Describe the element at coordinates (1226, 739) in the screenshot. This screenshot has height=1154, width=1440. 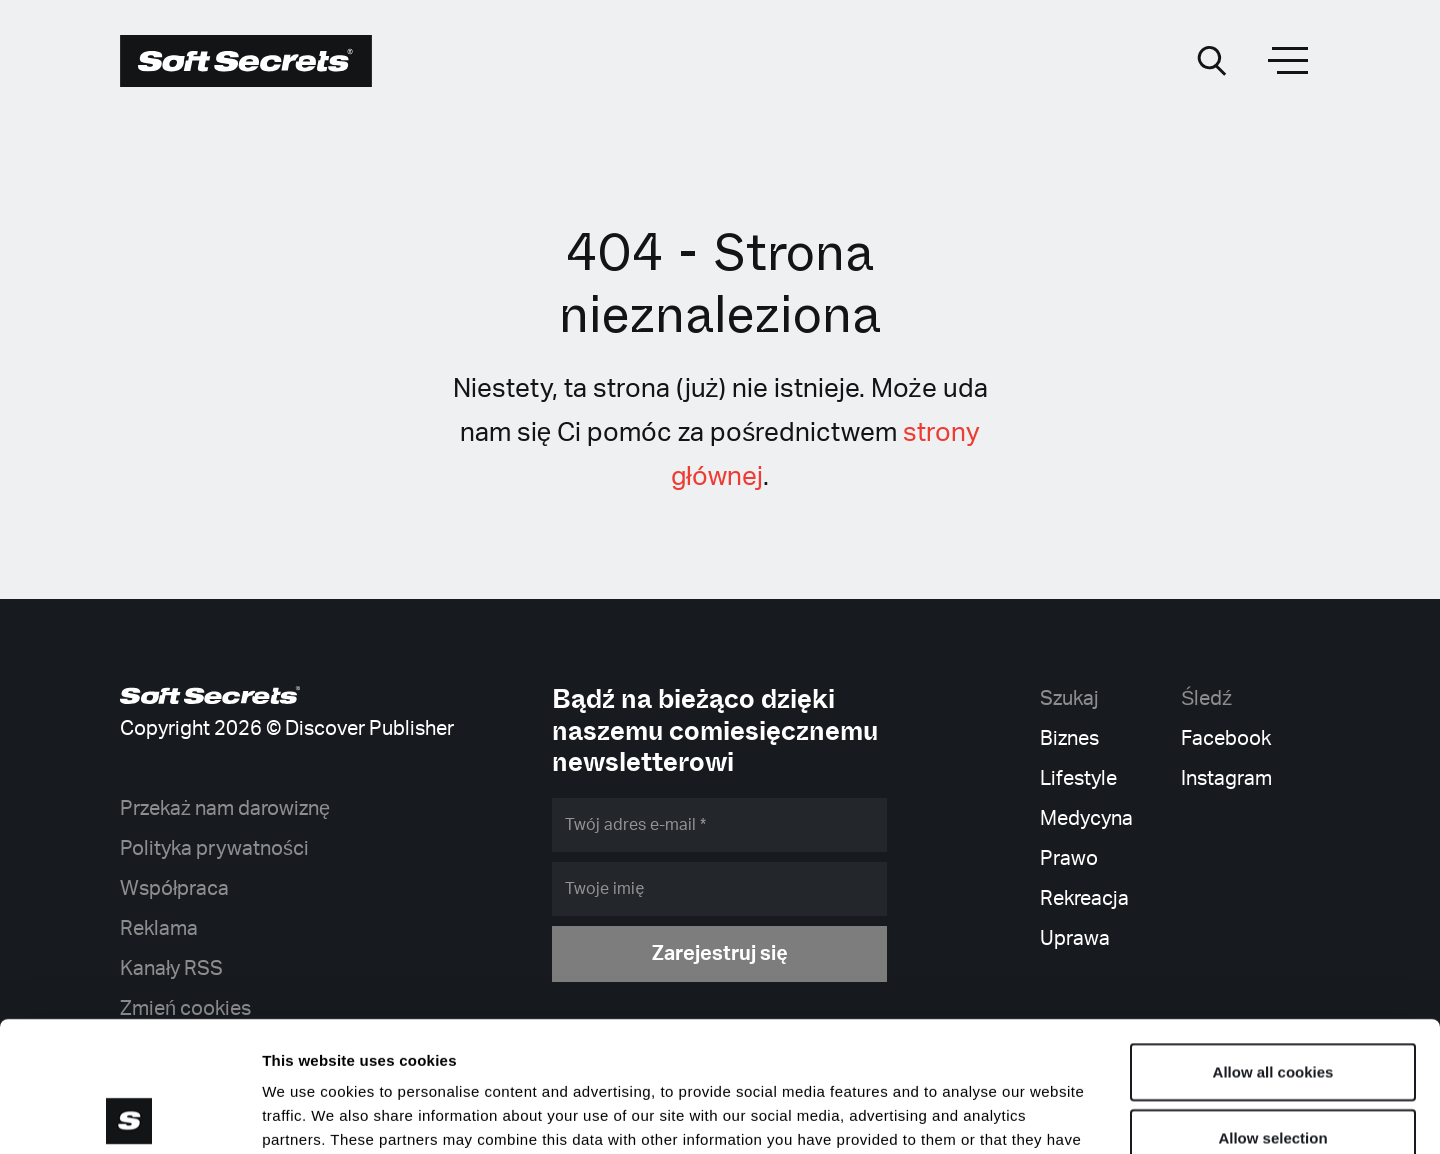
I see `Facebook` at that location.